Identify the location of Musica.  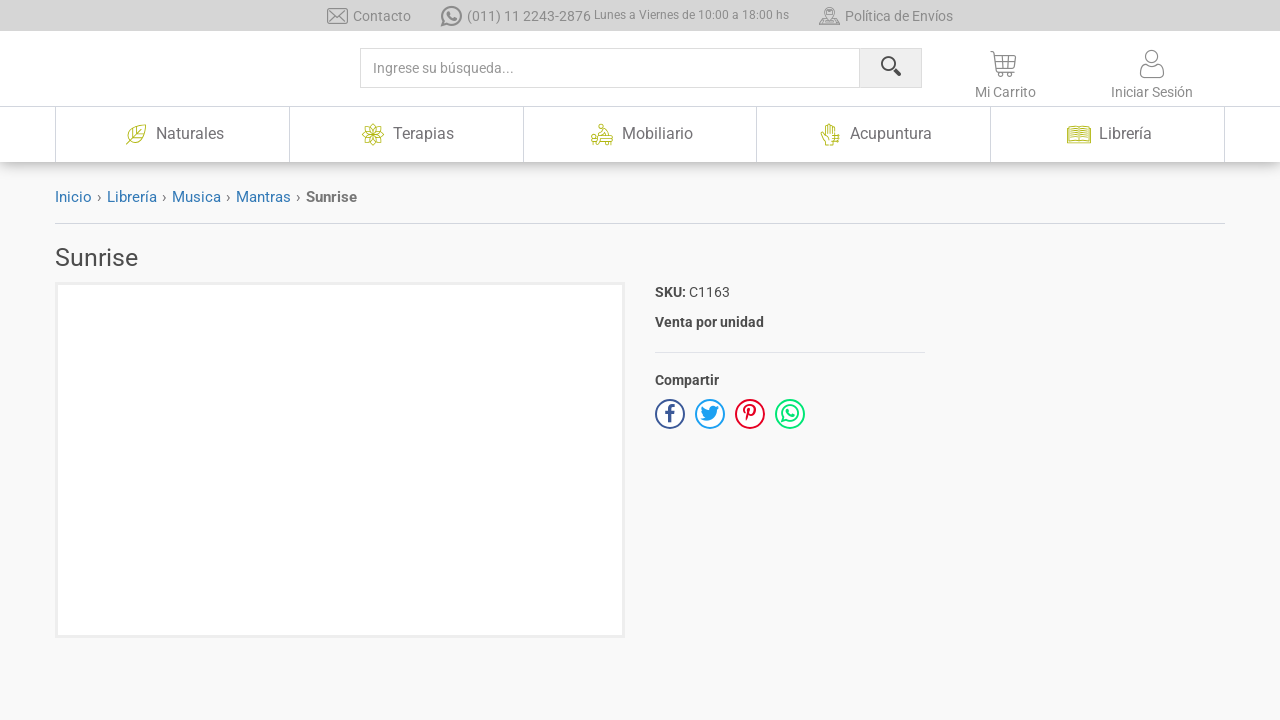
(196, 197).